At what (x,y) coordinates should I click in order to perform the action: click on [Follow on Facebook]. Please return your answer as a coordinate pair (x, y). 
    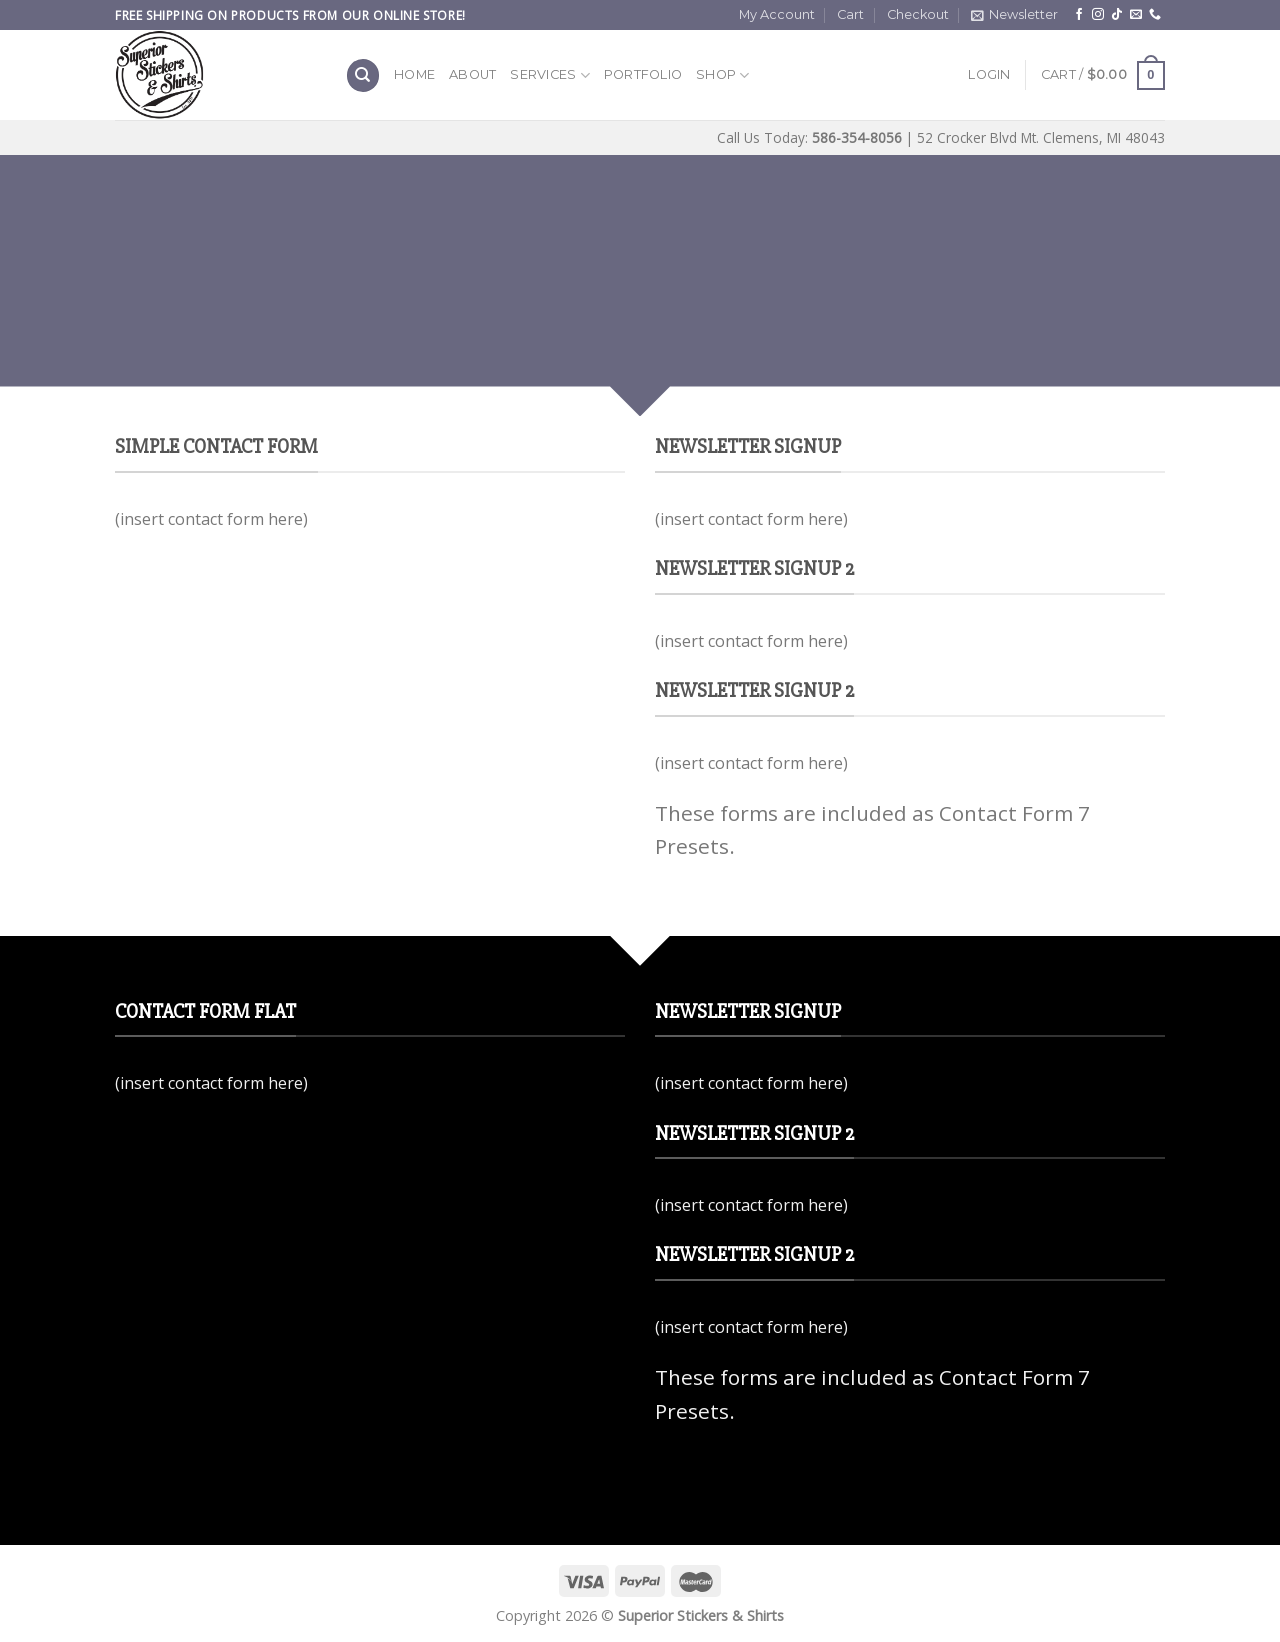
    Looking at the image, I should click on (1079, 15).